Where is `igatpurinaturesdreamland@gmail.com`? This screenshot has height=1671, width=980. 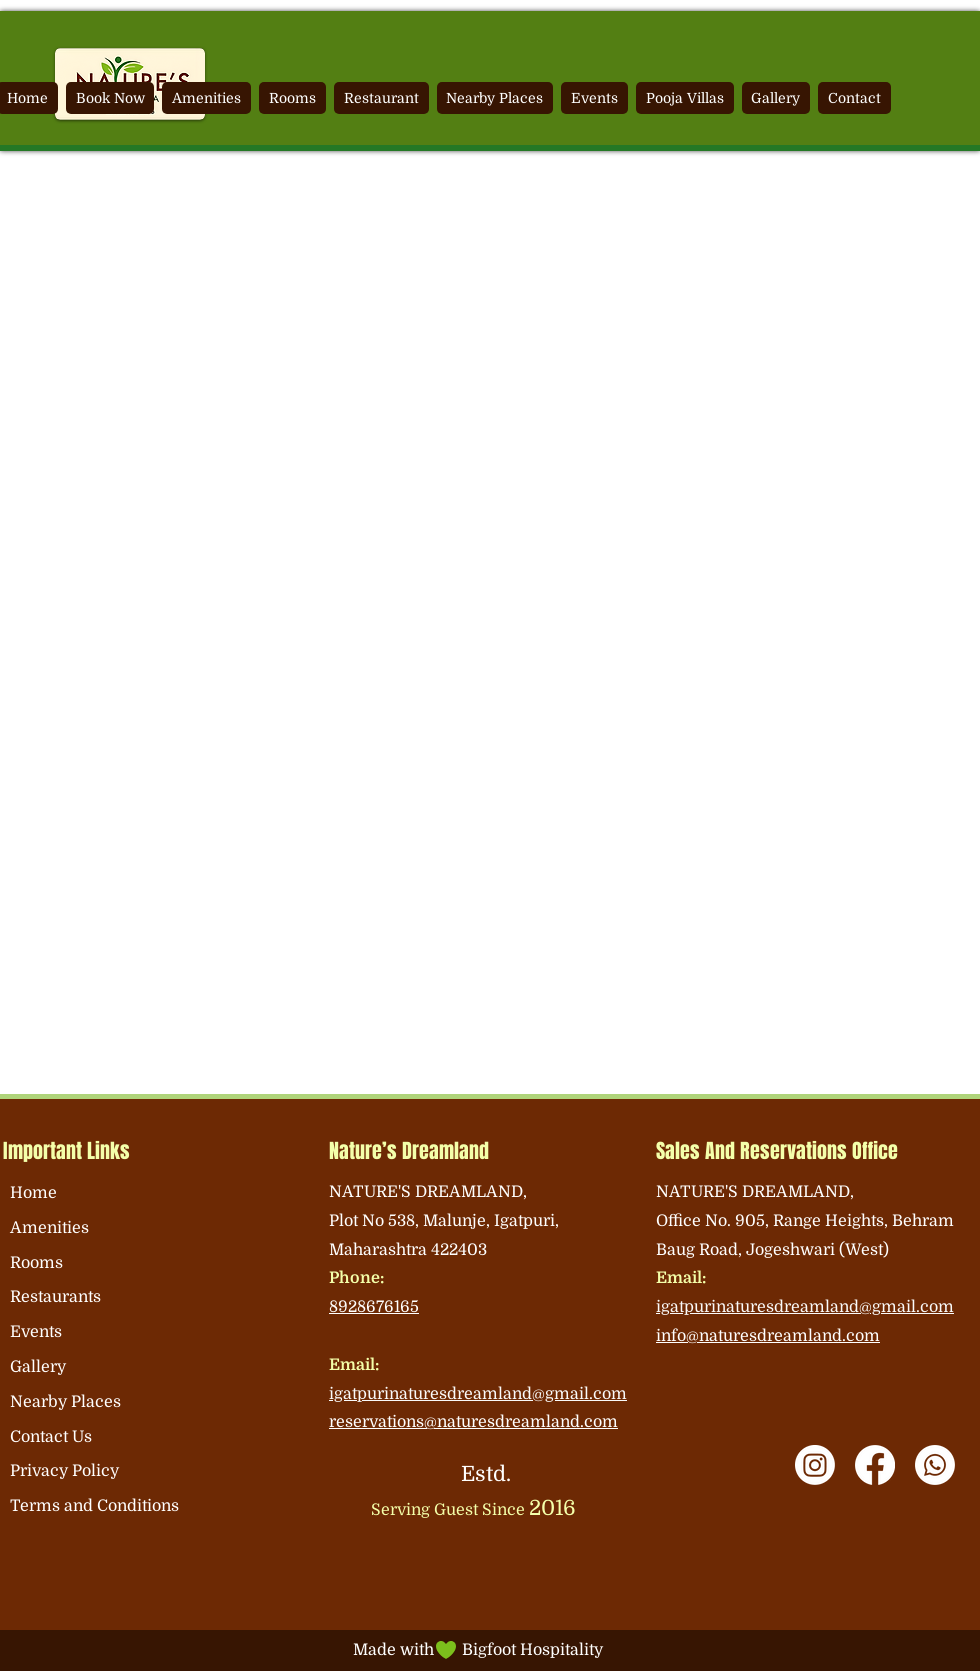 igatpurinaturesdreamland@gmail.com is located at coordinates (478, 1394).